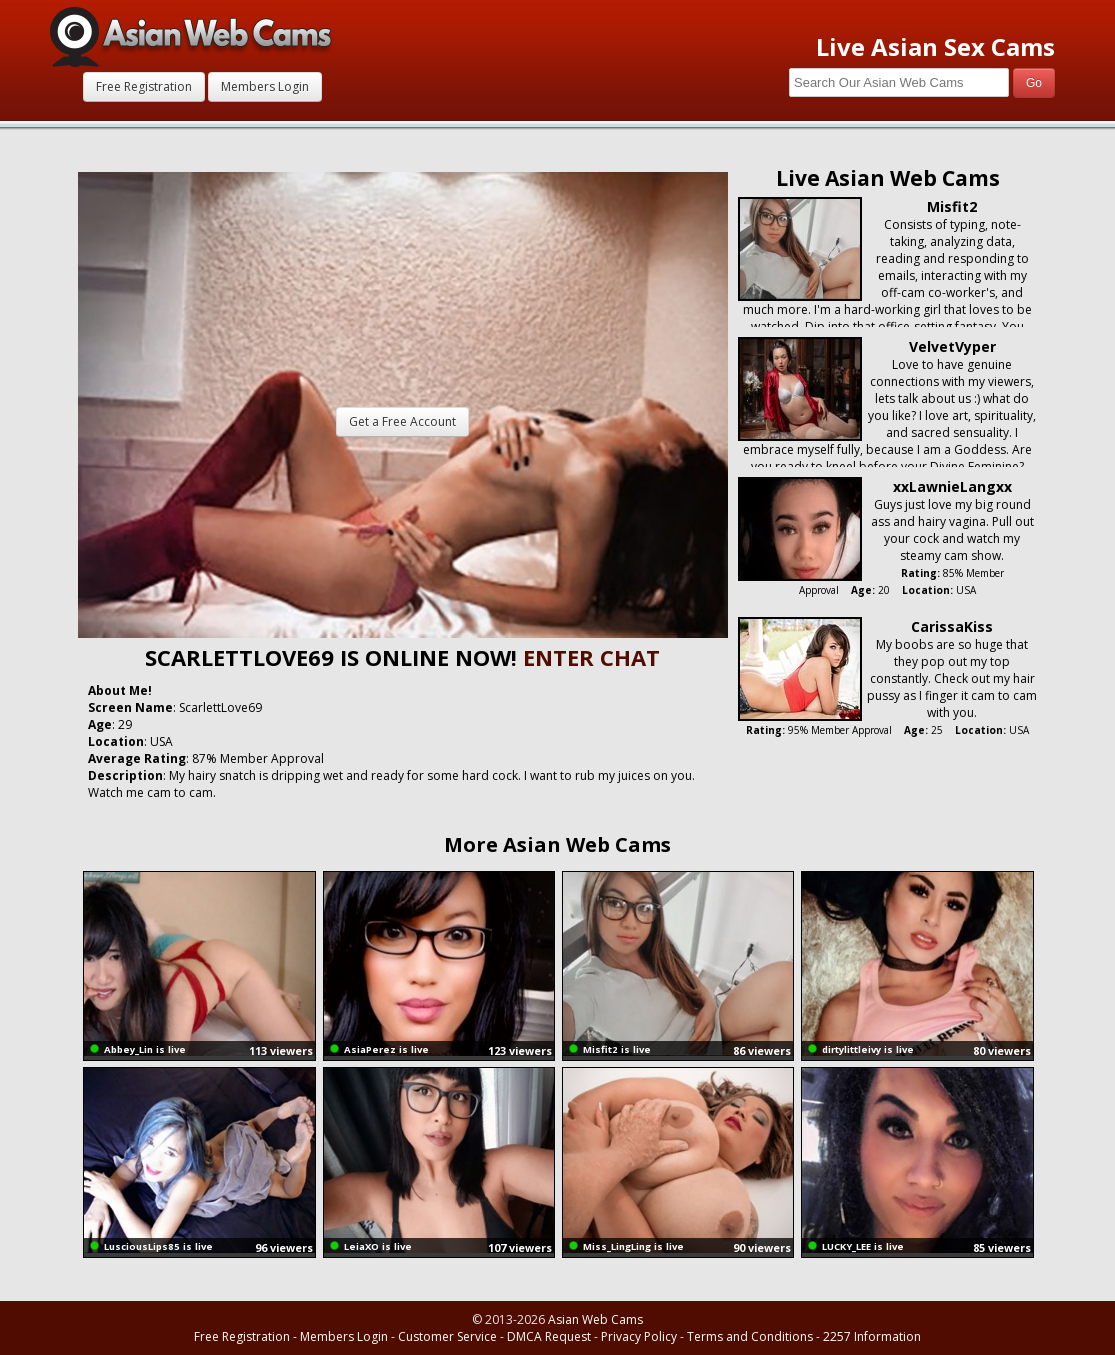  Describe the element at coordinates (595, 1319) in the screenshot. I see `Asian Web Cams` at that location.